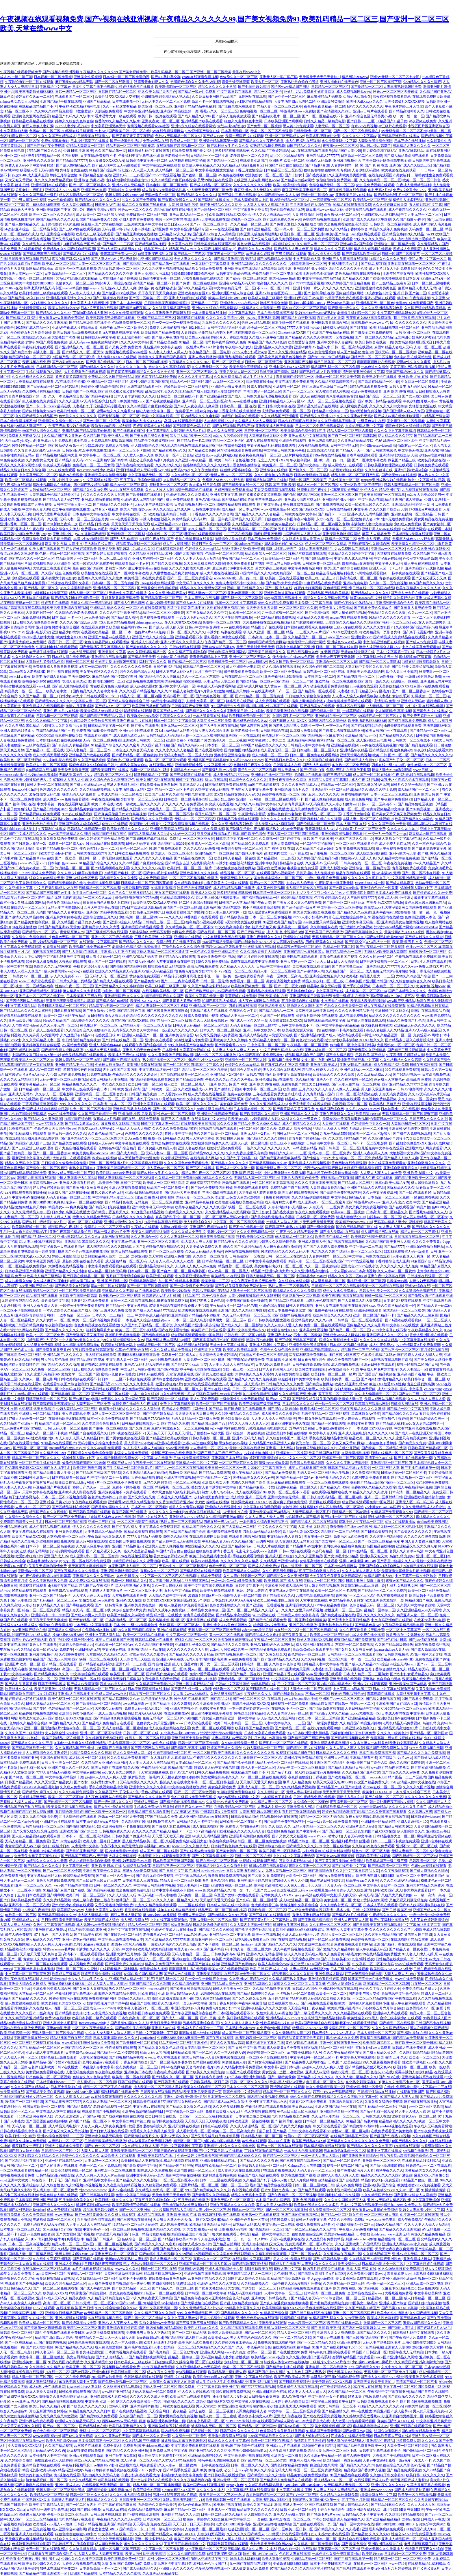 The height and width of the screenshot is (2576, 453). I want to click on 国产精品嫩草77AV麻酥酥, so click(149, 1418).